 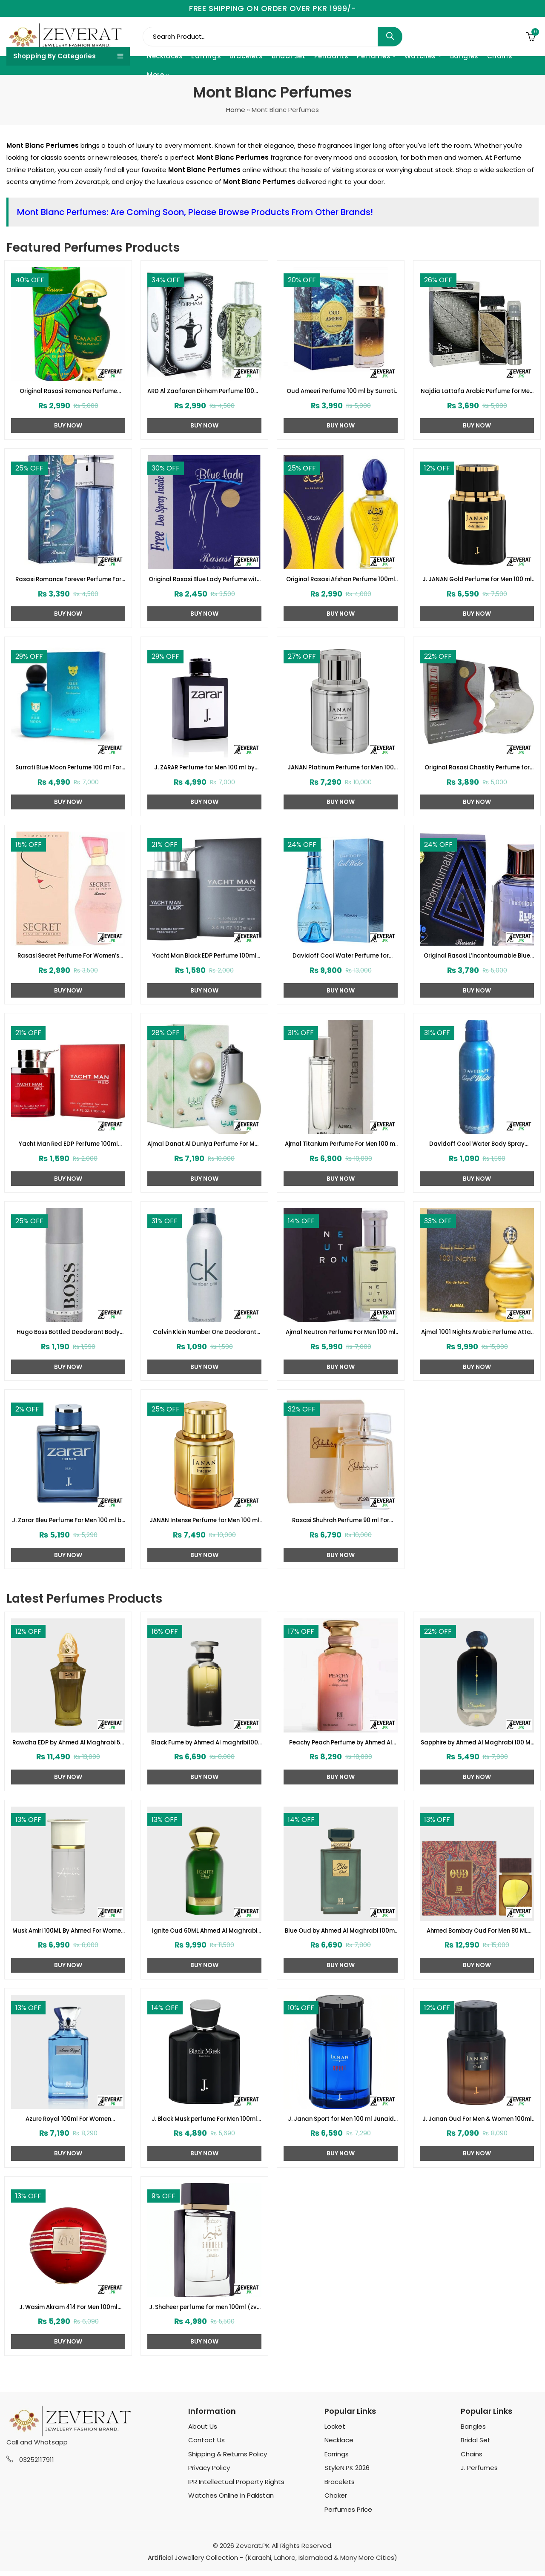 I want to click on Buy Now [Add to cart: “Oud Ameeri Perfume 100 ml by Surrati (ZV:28645)”], so click(x=341, y=426).